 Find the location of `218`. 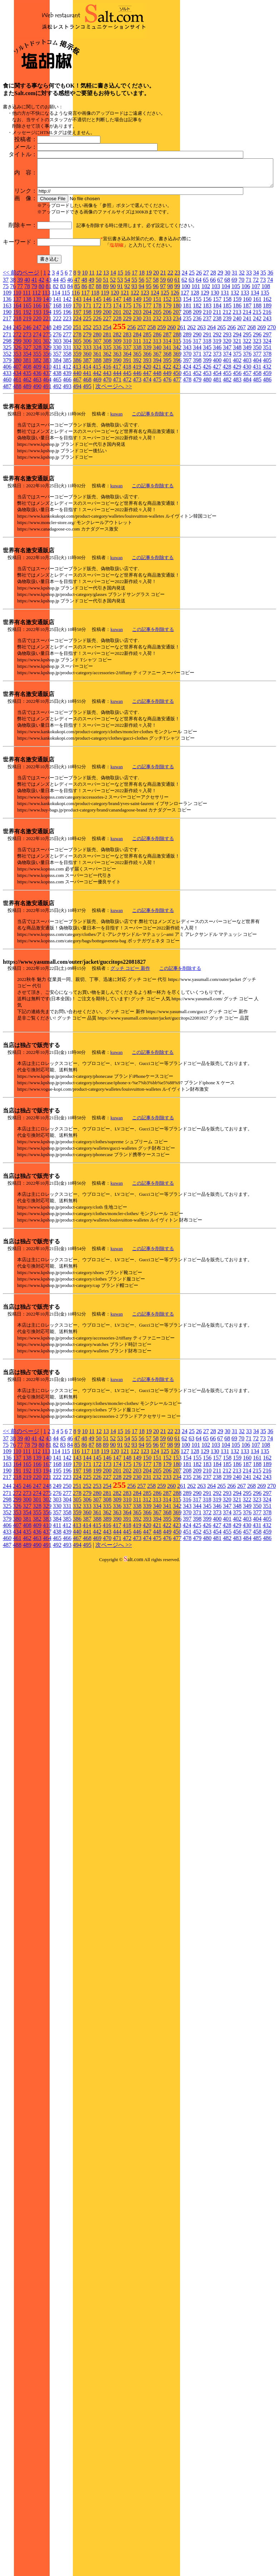

218 is located at coordinates (17, 393).